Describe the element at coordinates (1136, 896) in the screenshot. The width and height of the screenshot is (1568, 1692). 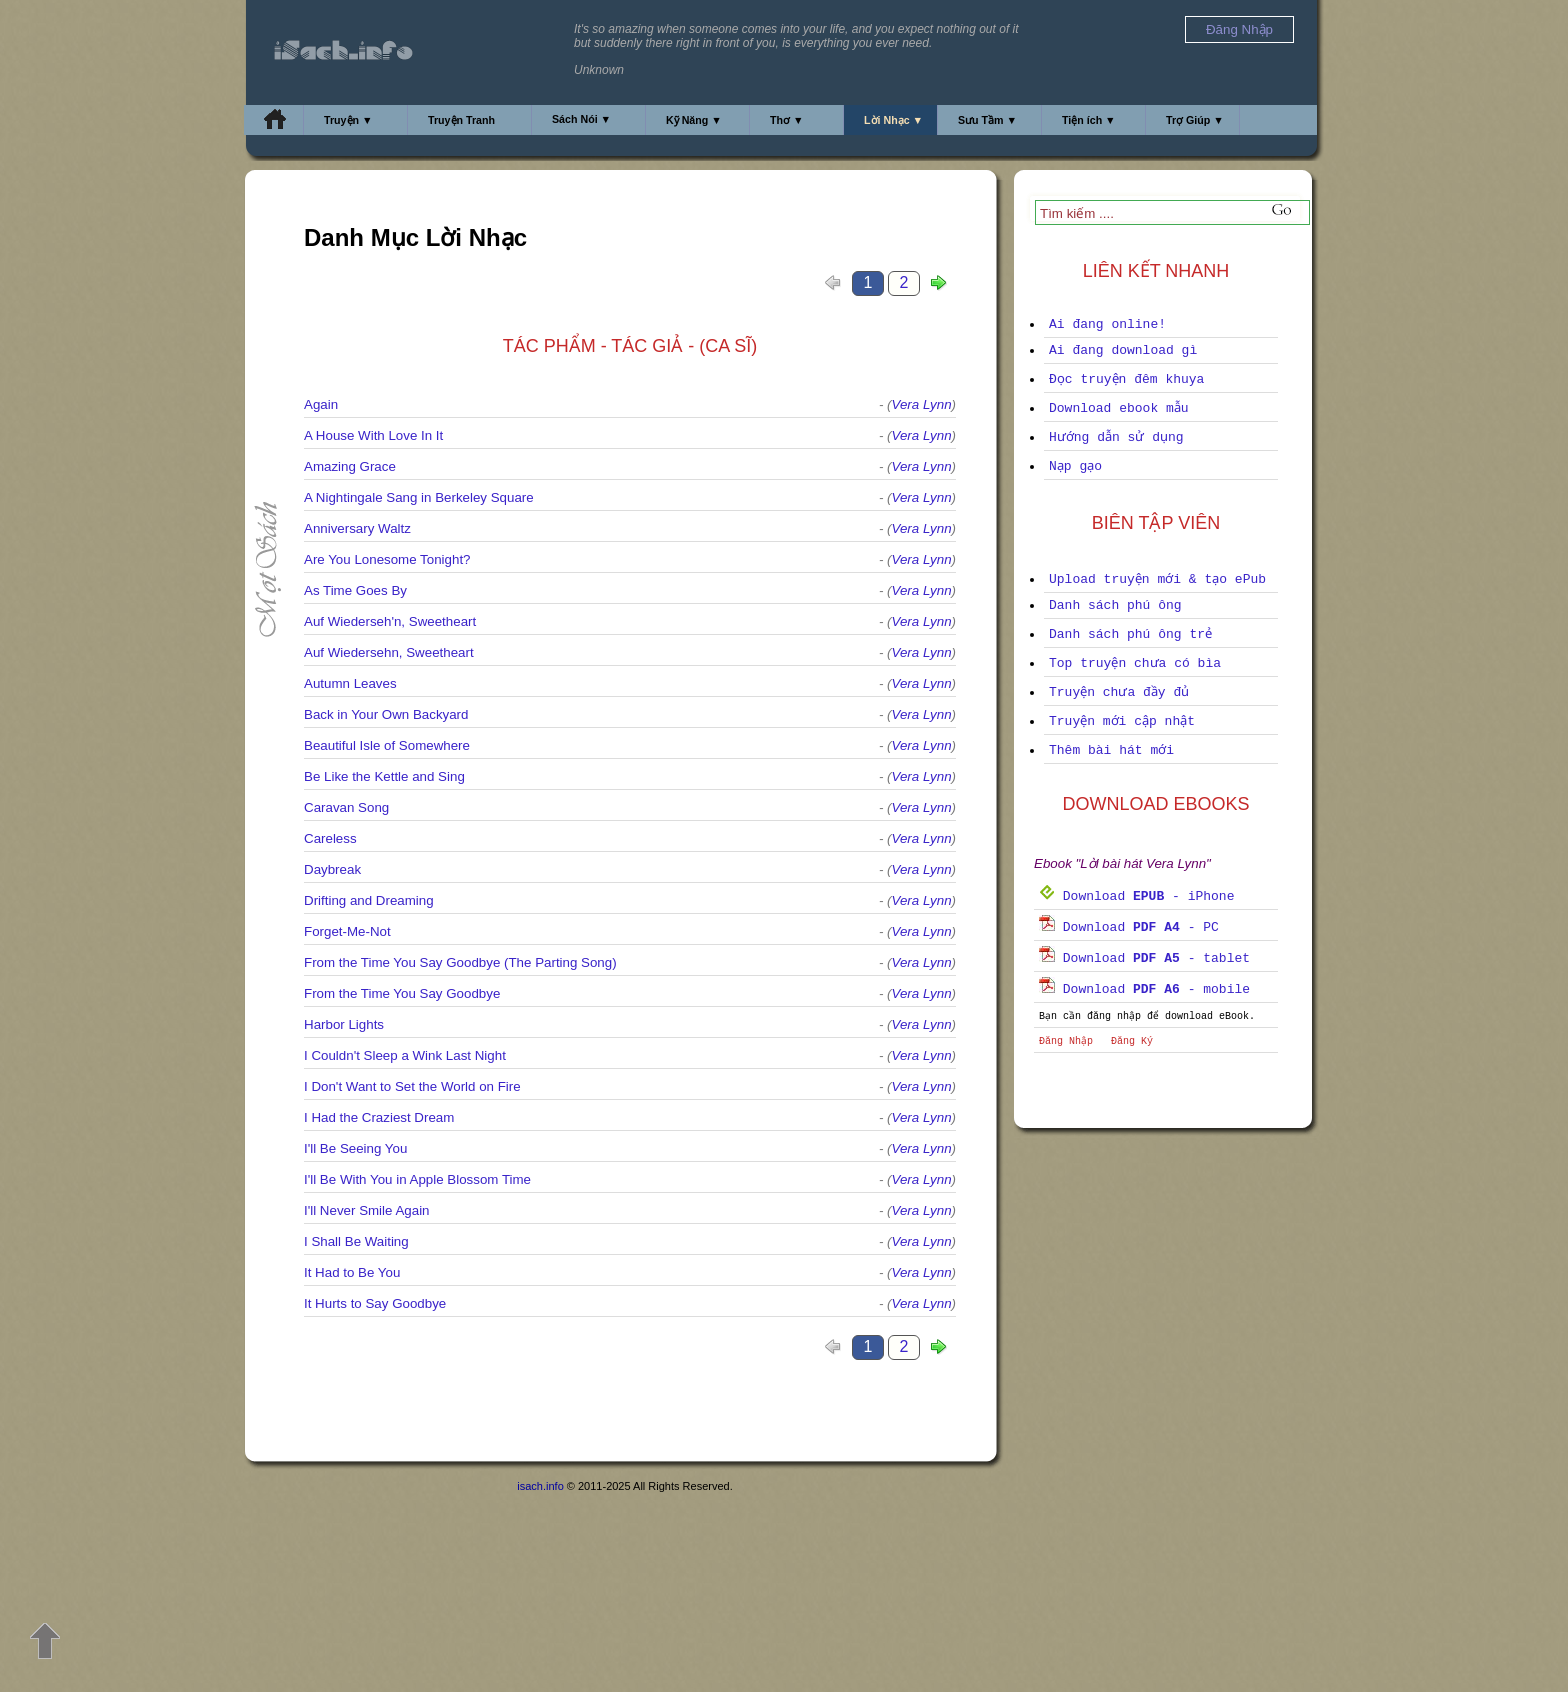
I see `Download - iPhone` at that location.